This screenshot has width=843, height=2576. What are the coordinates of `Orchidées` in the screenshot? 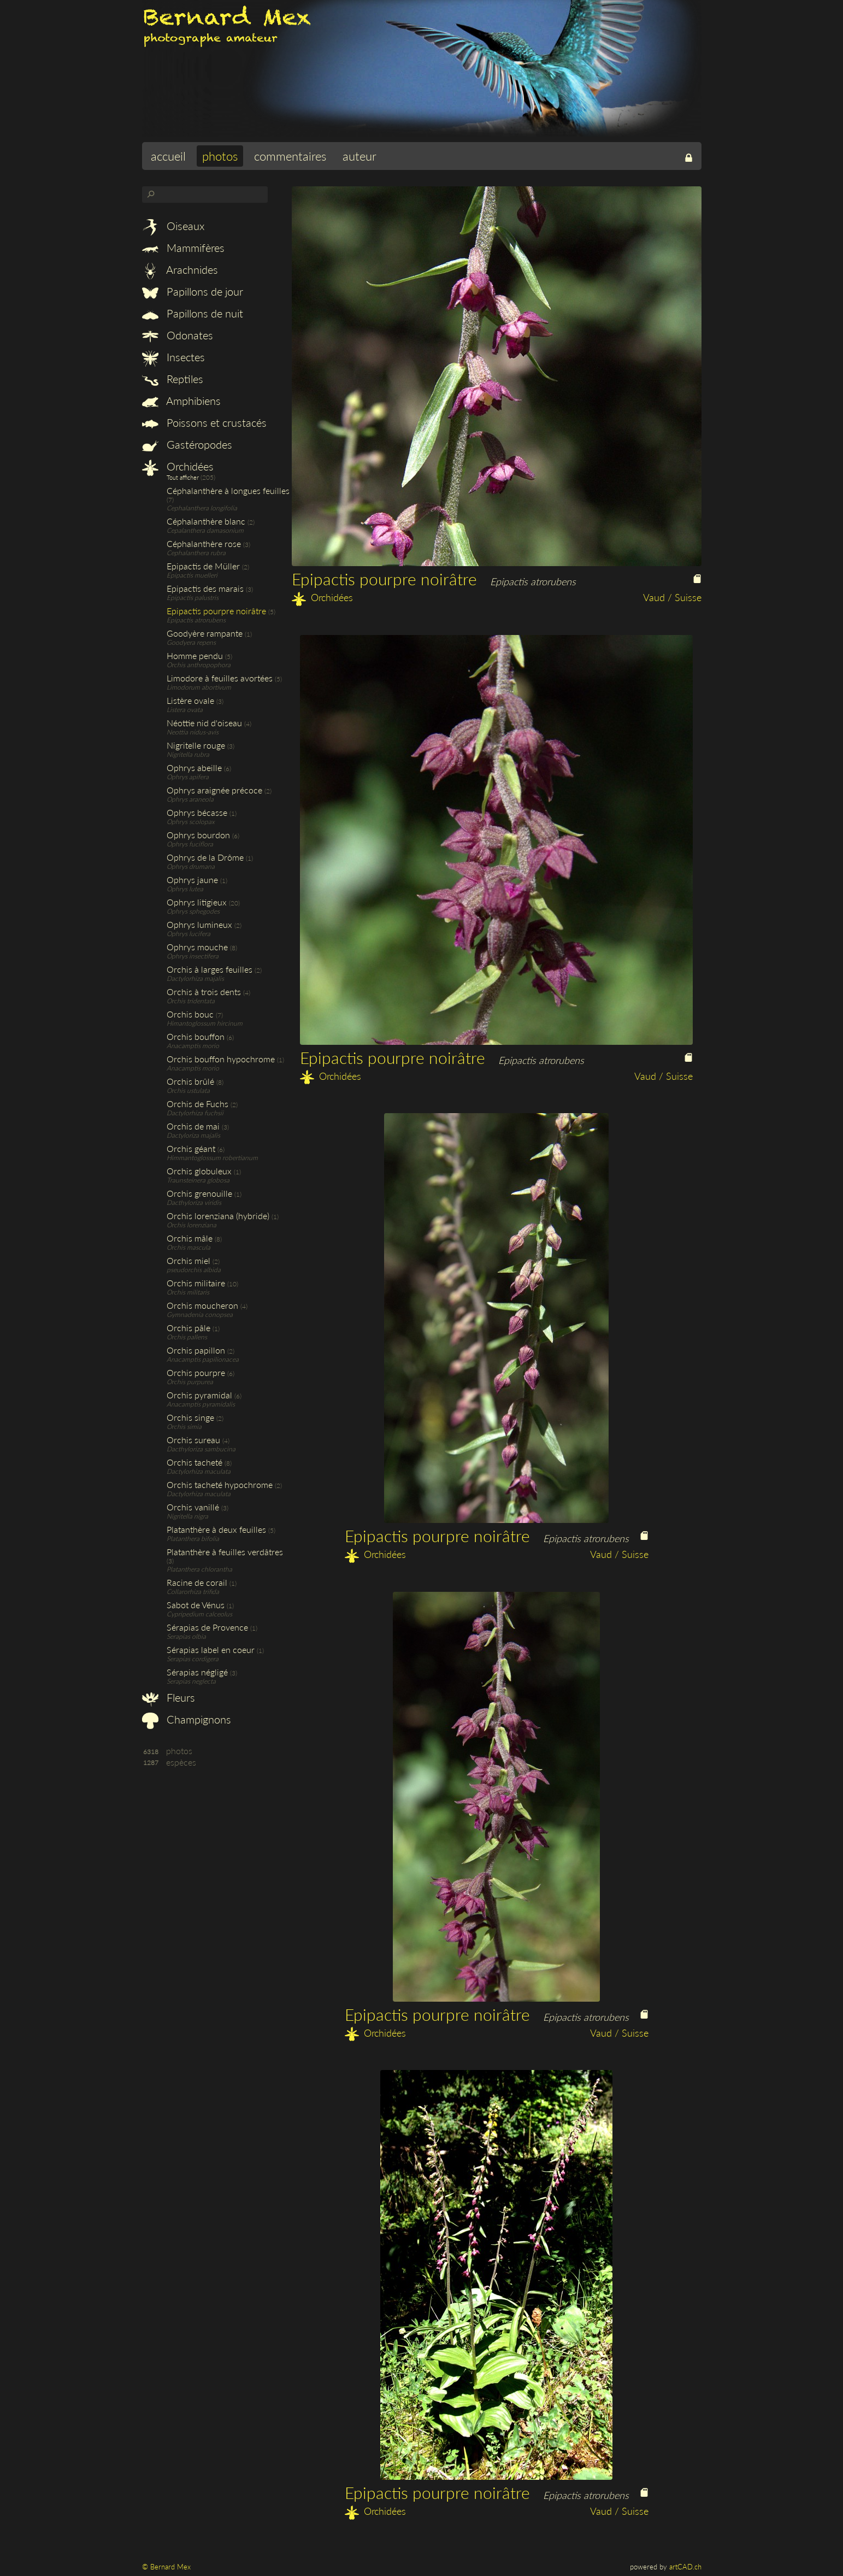 It's located at (178, 466).